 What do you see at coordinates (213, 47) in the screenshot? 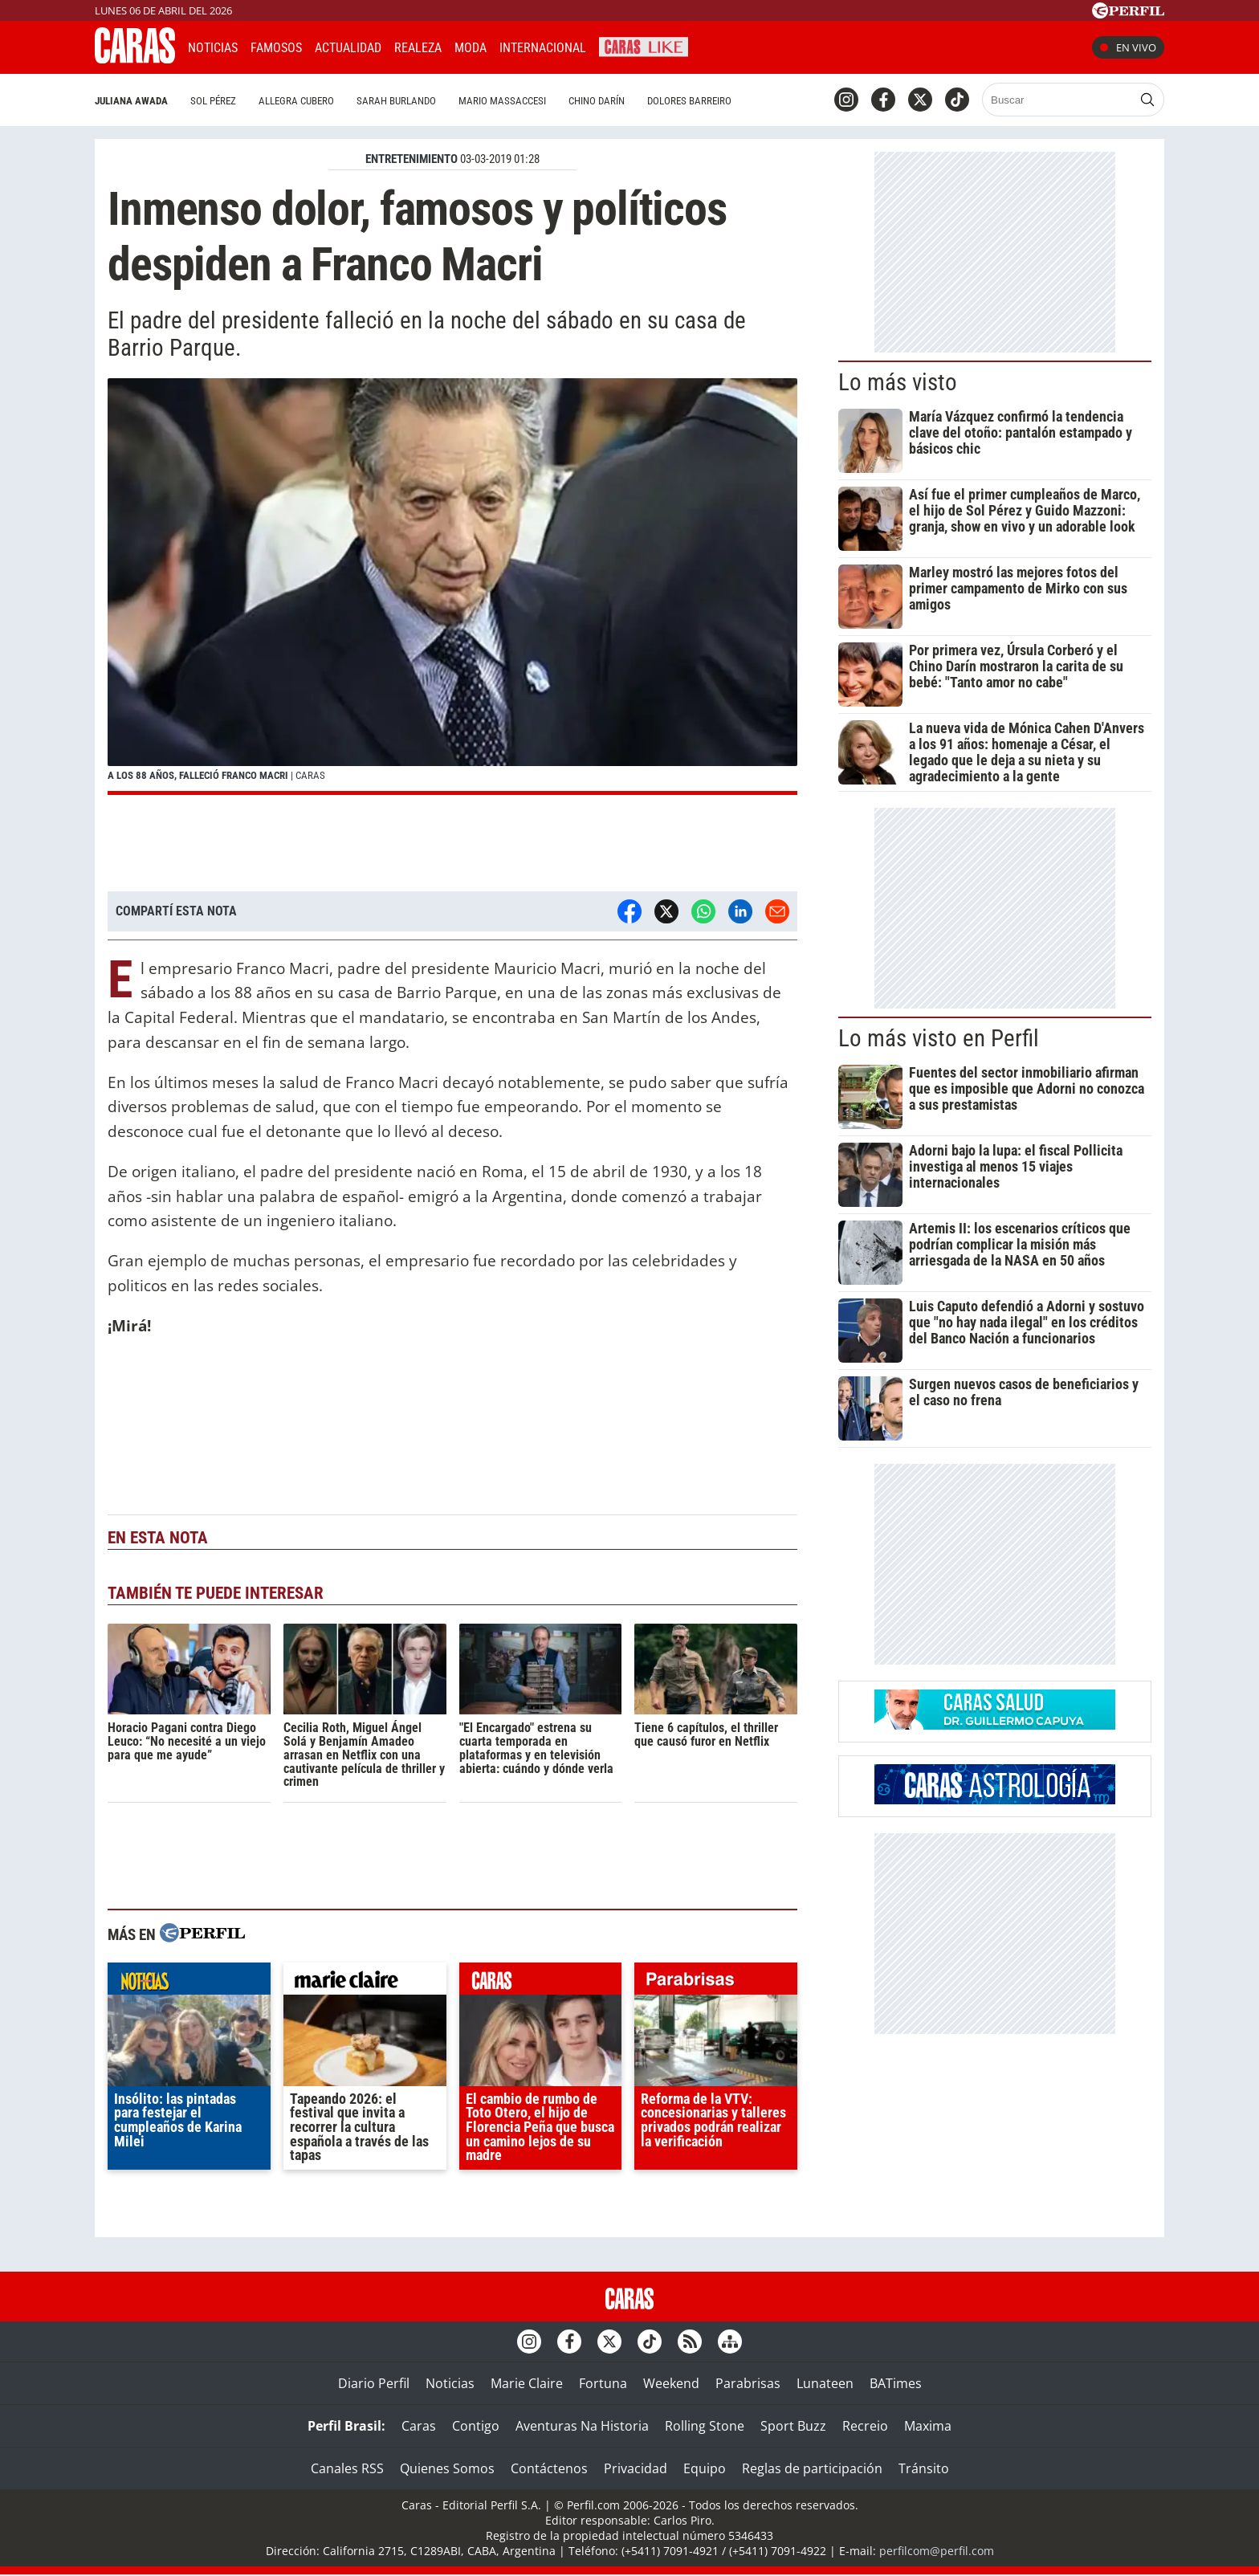
I see `Noticias` at bounding box center [213, 47].